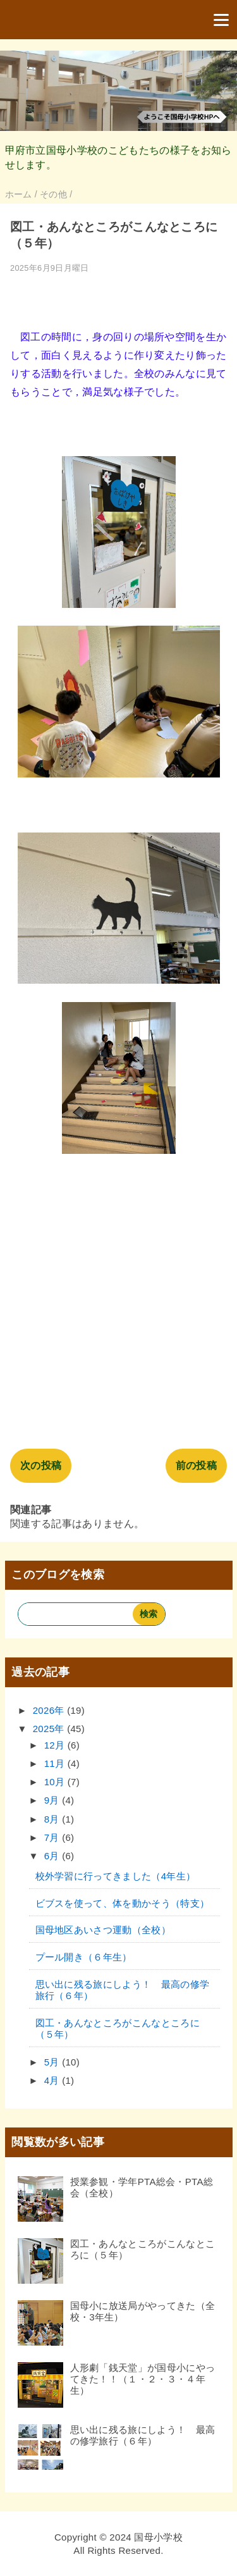 This screenshot has width=237, height=2576. Describe the element at coordinates (53, 1800) in the screenshot. I see `9月` at that location.